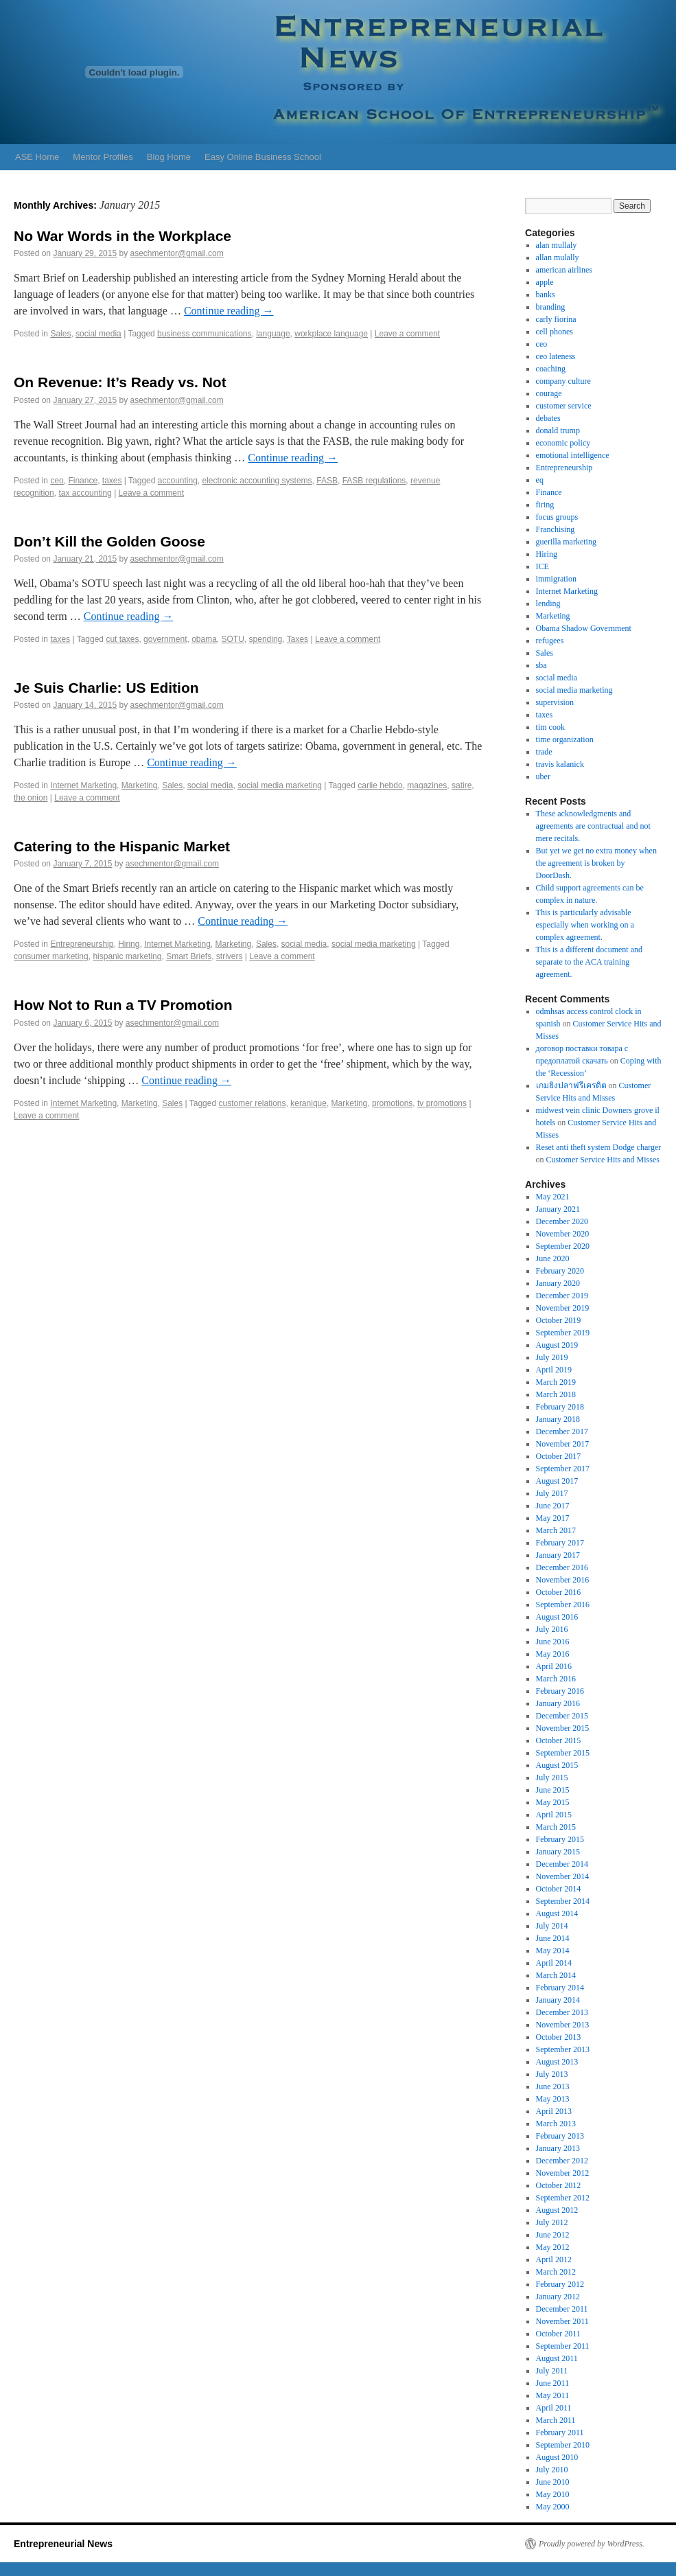  Describe the element at coordinates (557, 2358) in the screenshot. I see `August 2011` at that location.